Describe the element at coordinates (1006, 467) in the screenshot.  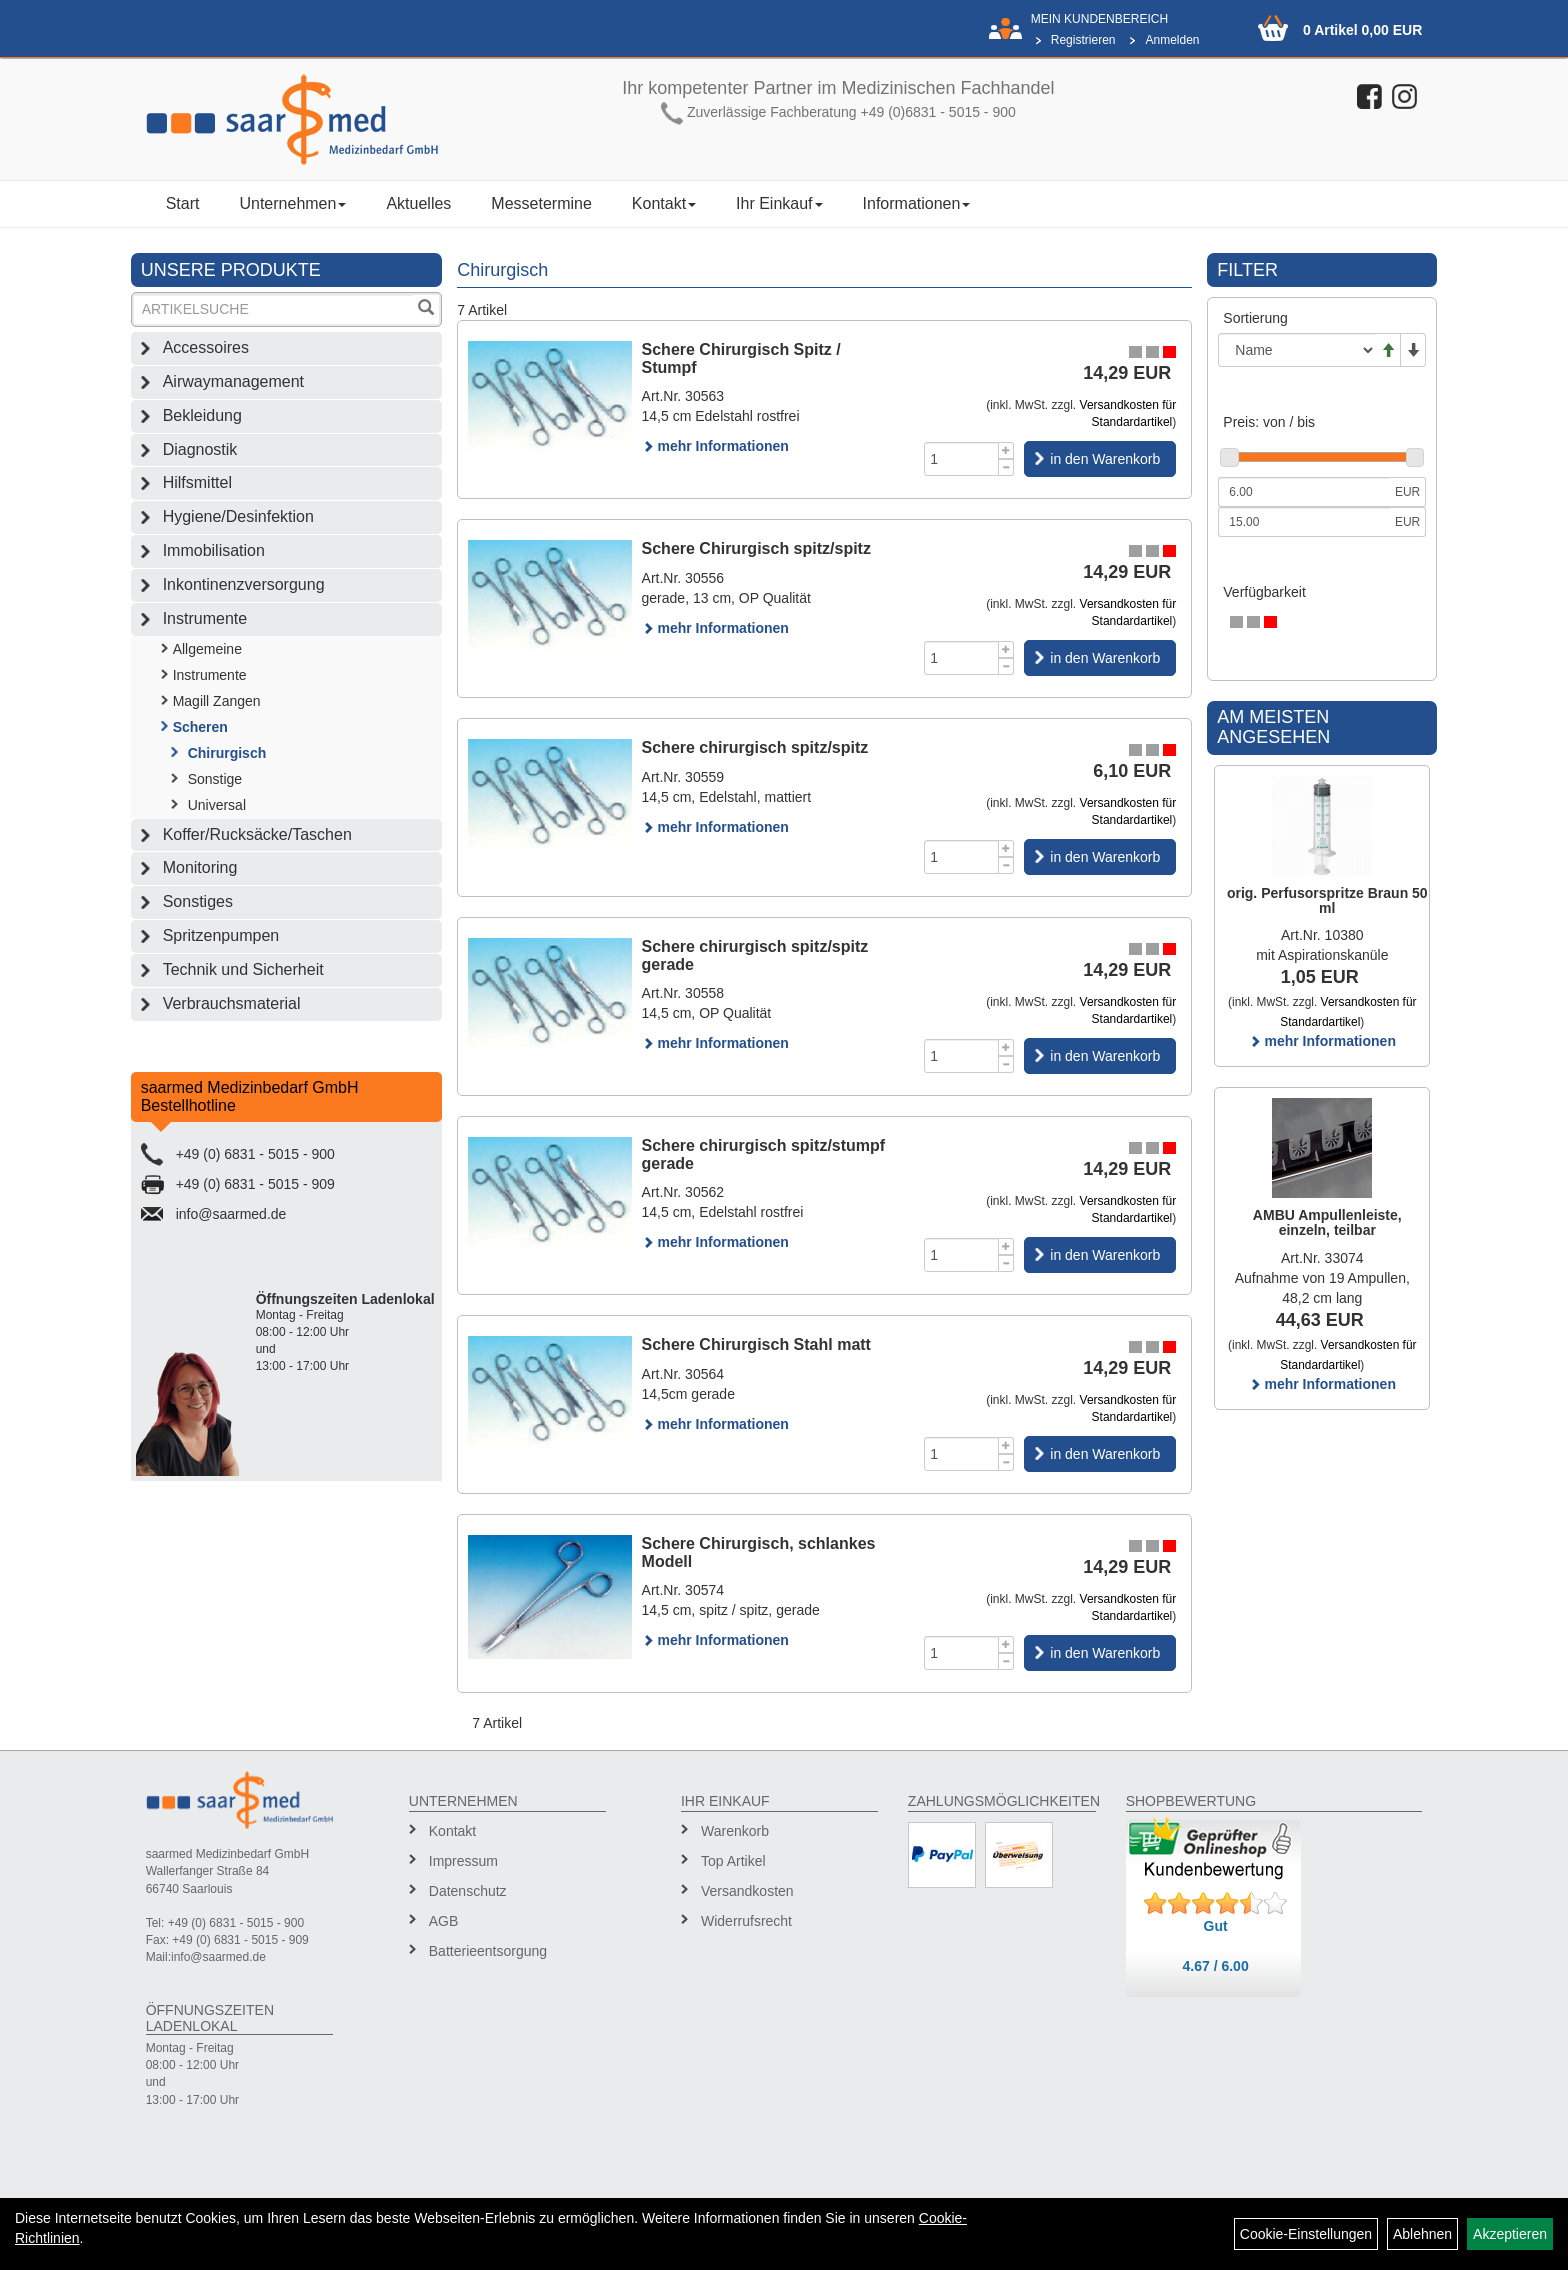
I see `[Menge -1]` at that location.